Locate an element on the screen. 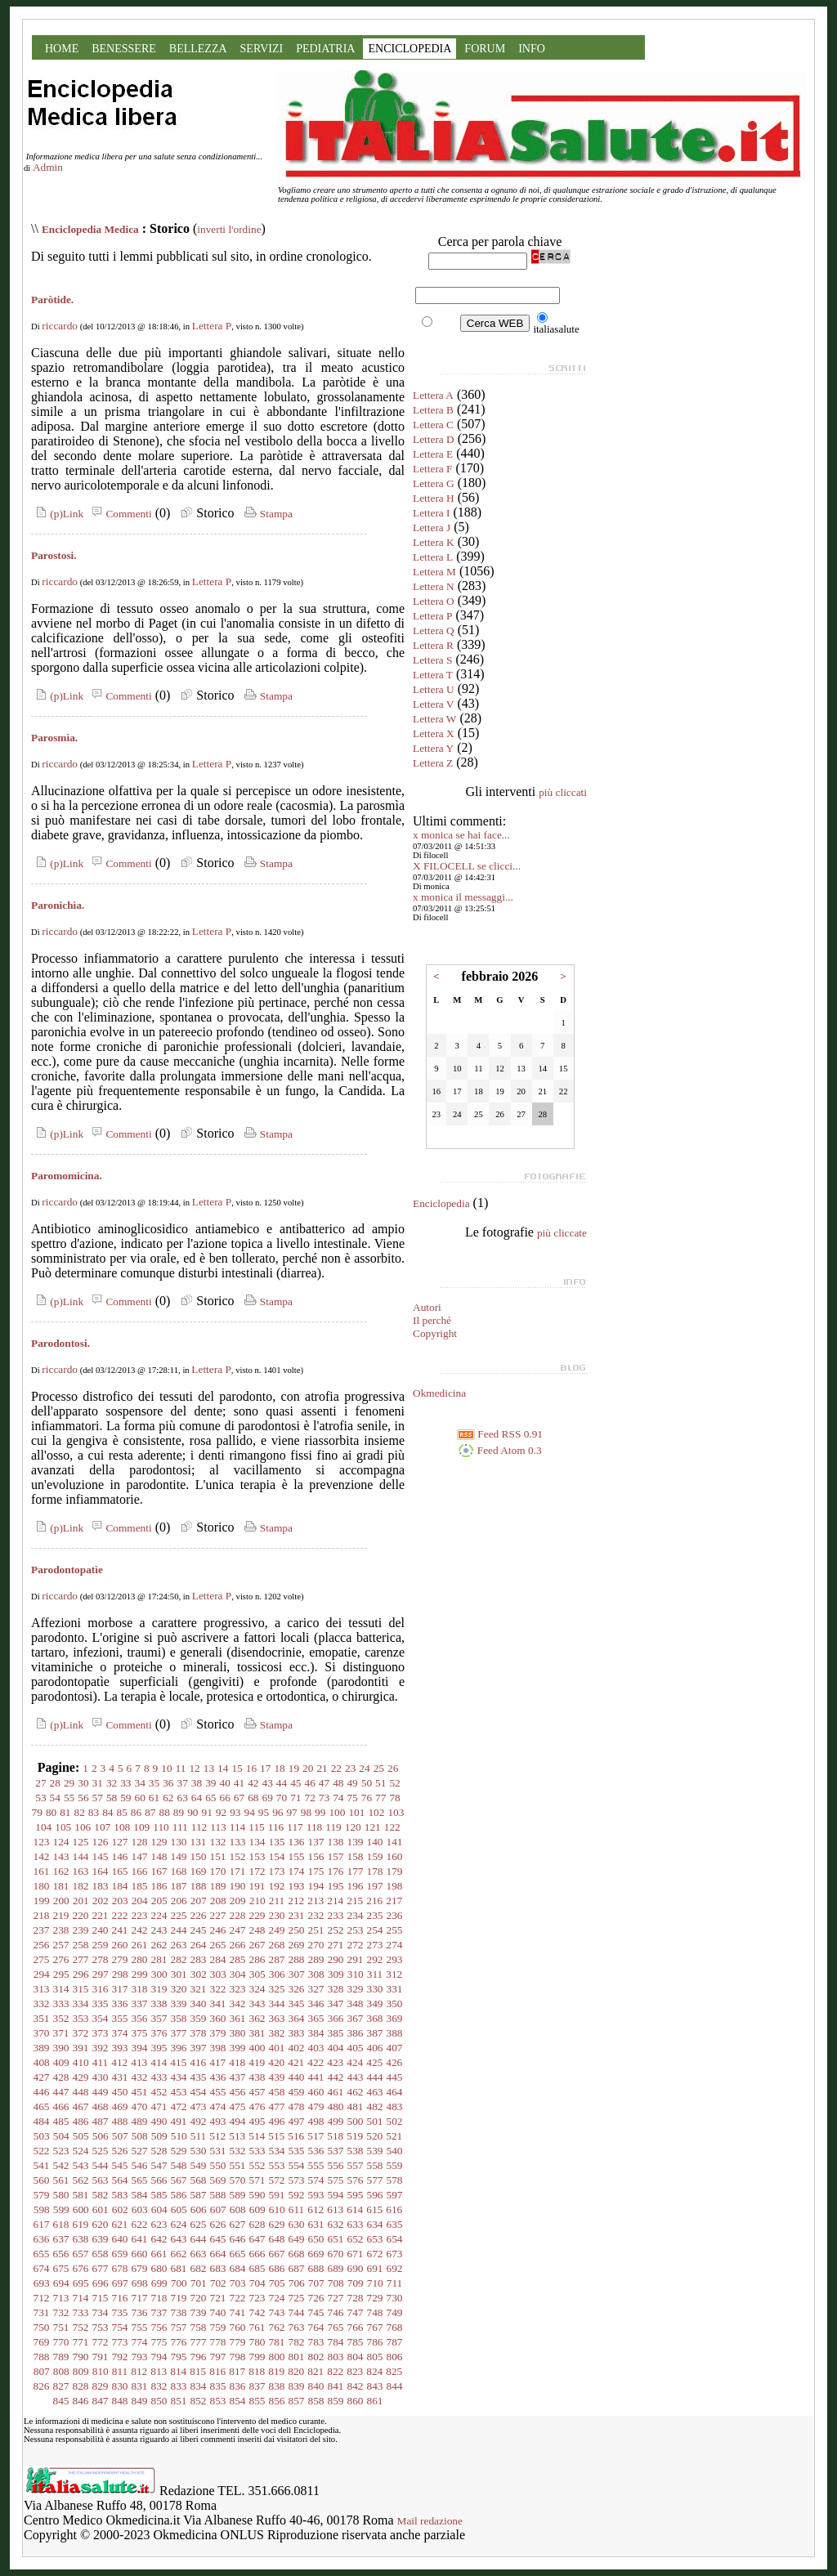 This screenshot has height=2576, width=837. 477 is located at coordinates (277, 2106).